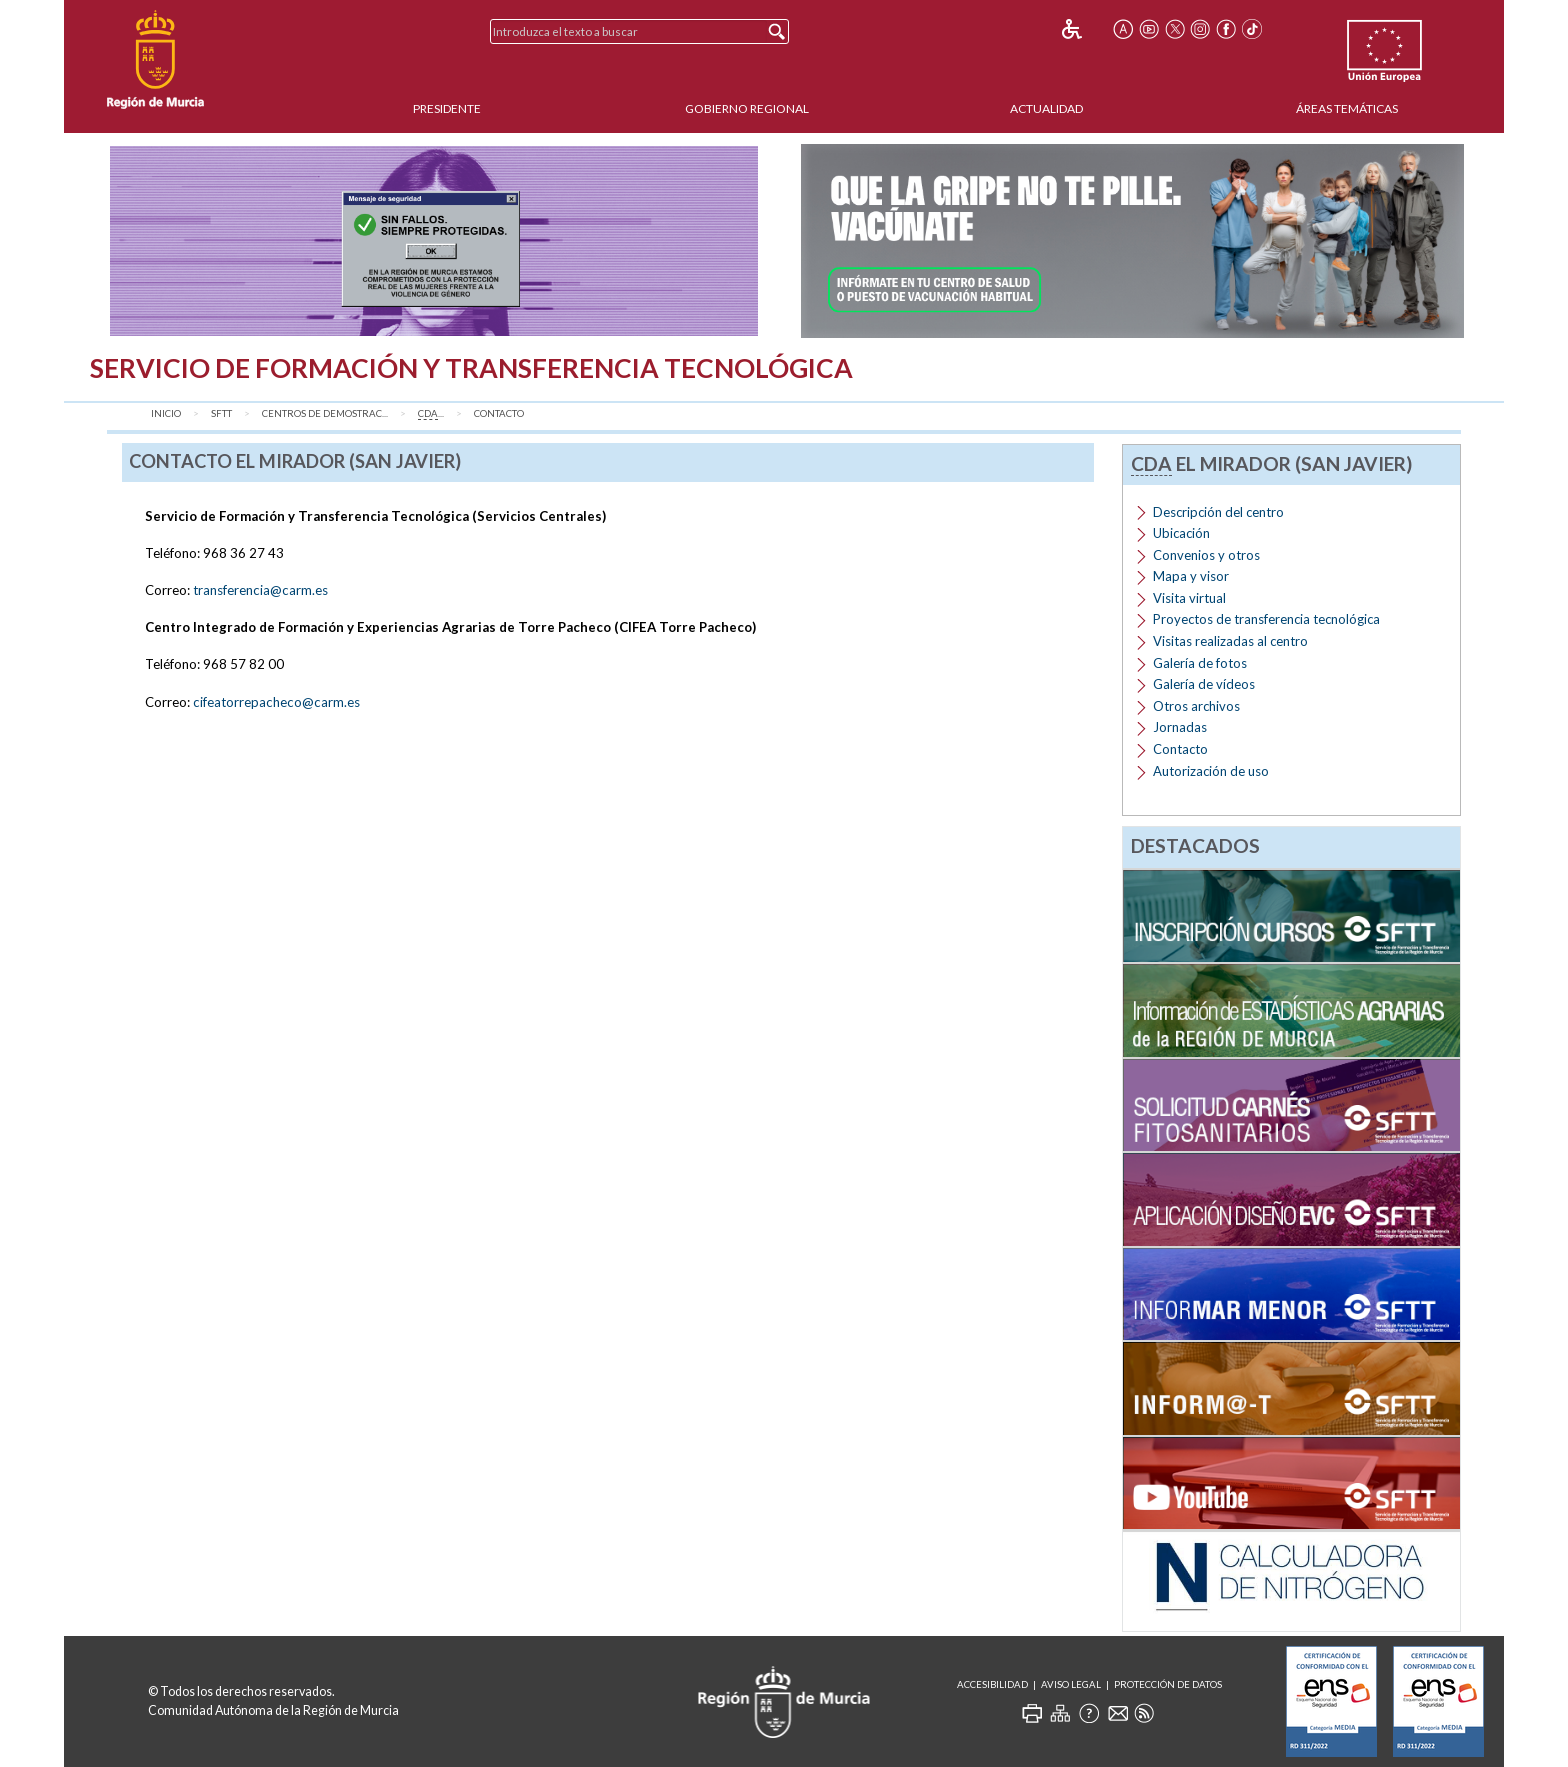 The height and width of the screenshot is (1767, 1568). What do you see at coordinates (276, 702) in the screenshot?
I see `cifeatorrepacheco@carm.es` at bounding box center [276, 702].